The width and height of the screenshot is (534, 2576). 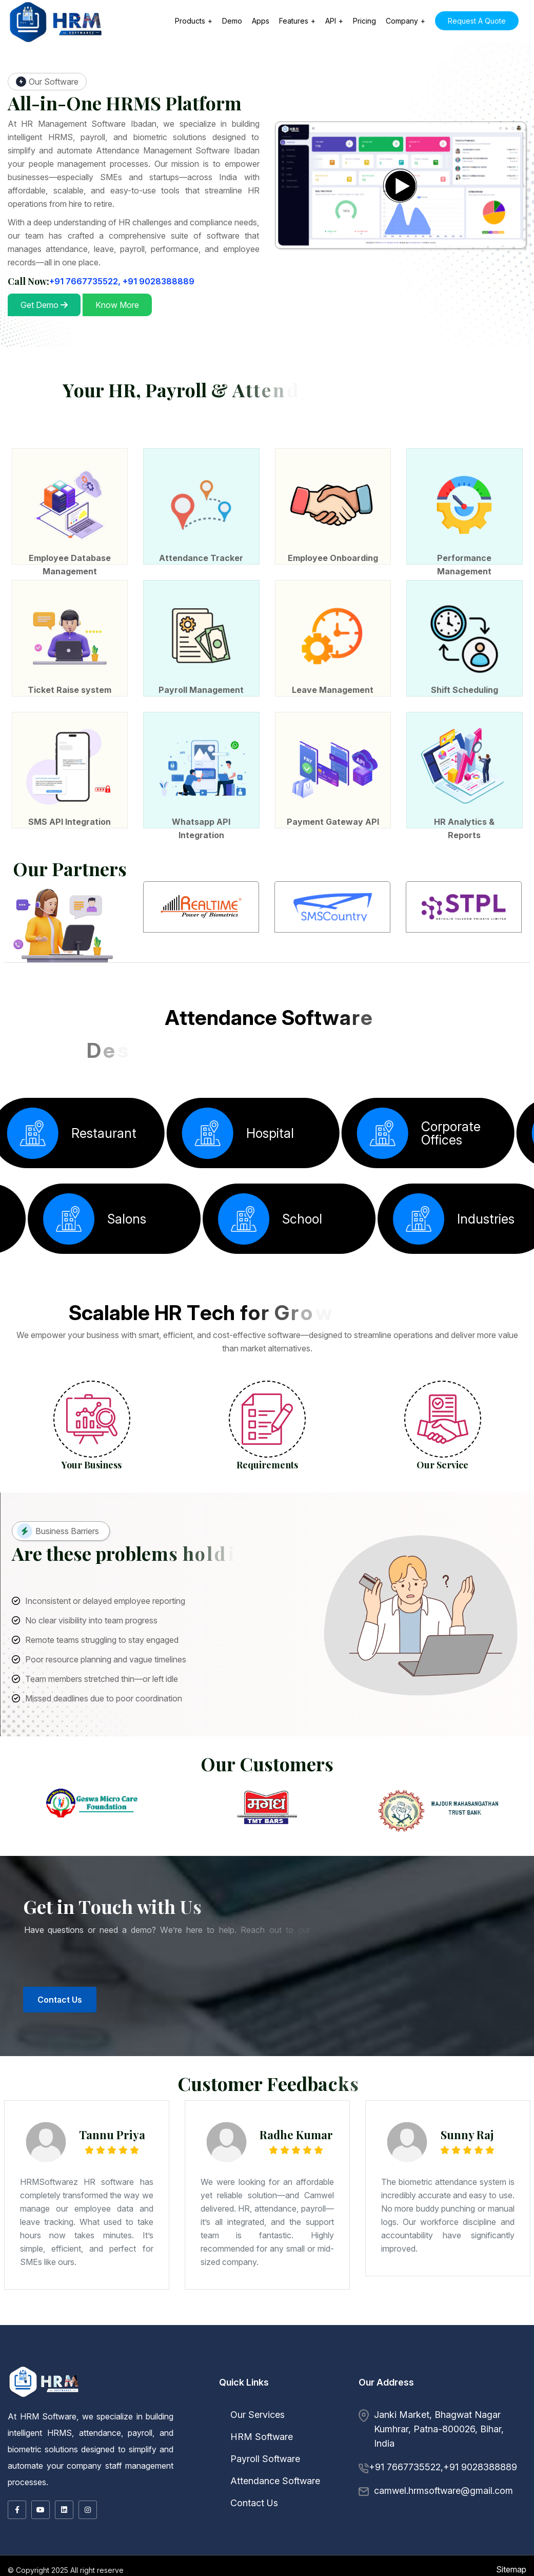 What do you see at coordinates (247, 2322) in the screenshot?
I see `Sangareddi` at bounding box center [247, 2322].